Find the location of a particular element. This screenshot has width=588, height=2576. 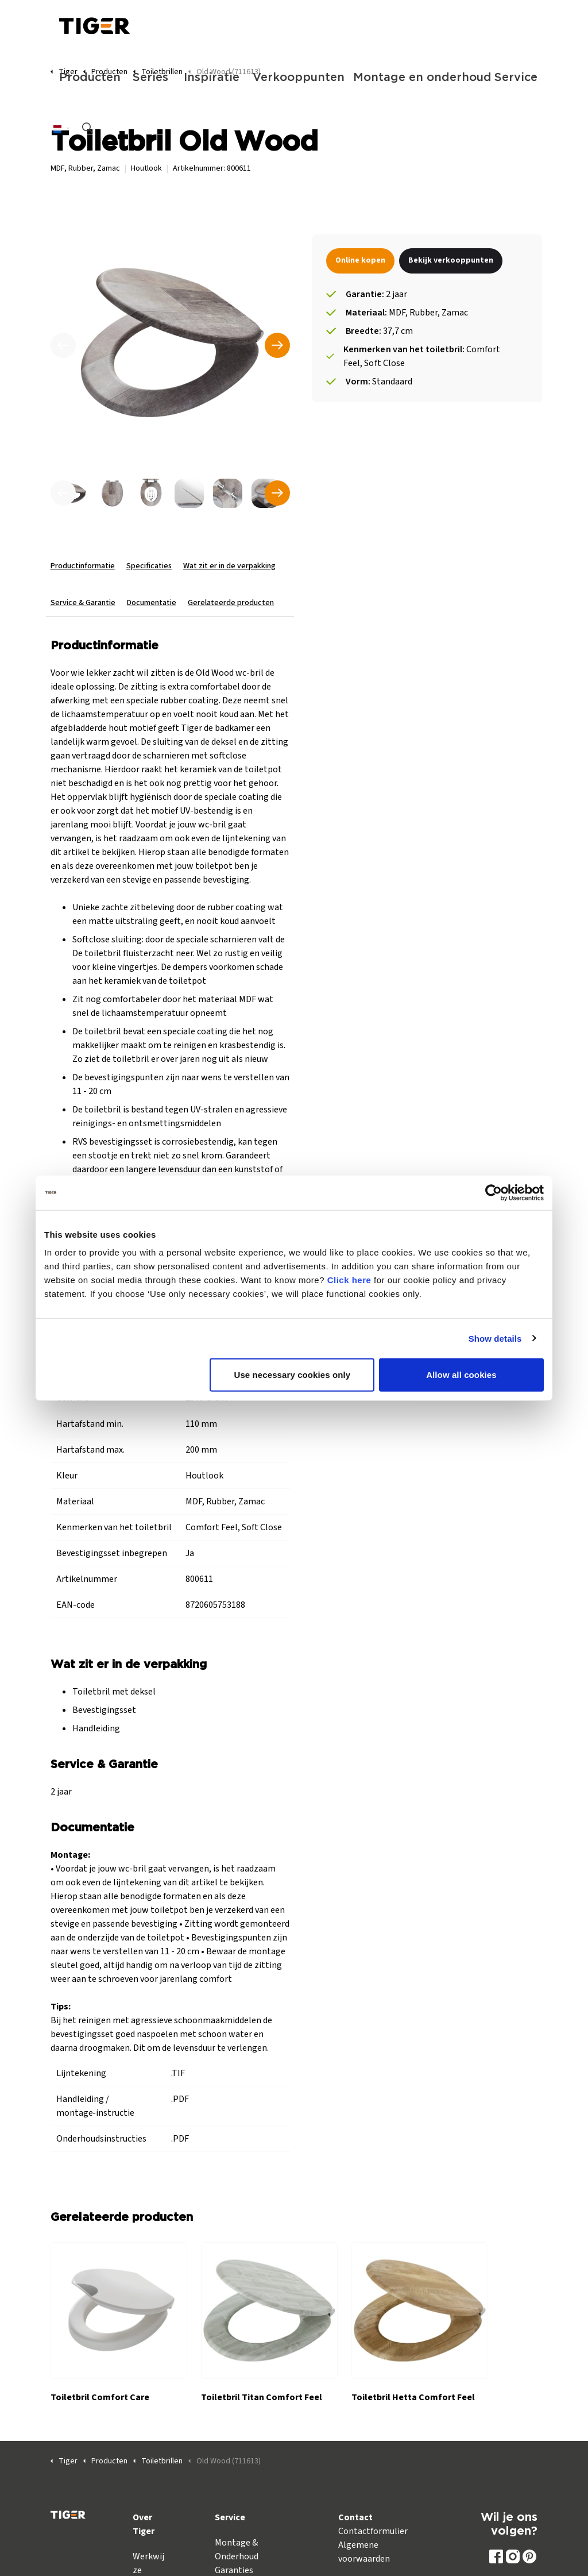

Allow all cookies is located at coordinates (461, 1375).